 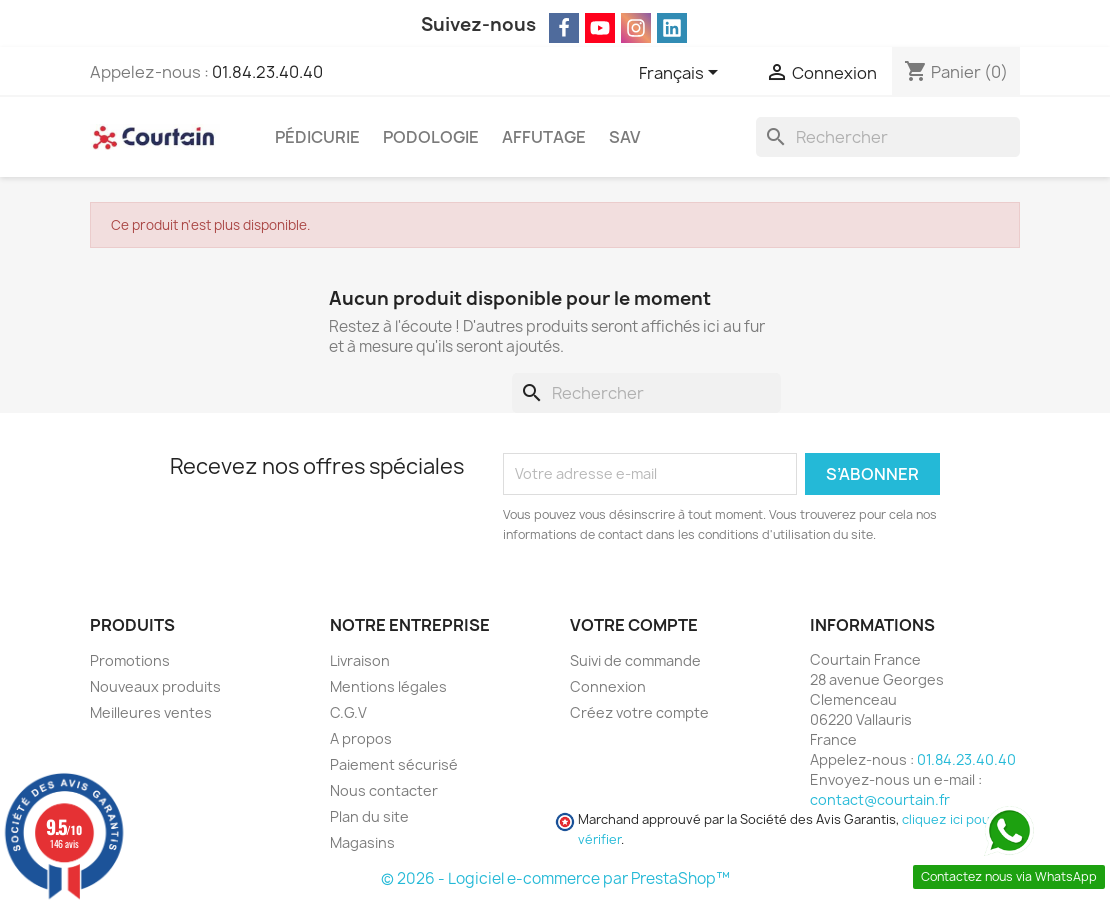 What do you see at coordinates (608, 686) in the screenshot?
I see `Connexion` at bounding box center [608, 686].